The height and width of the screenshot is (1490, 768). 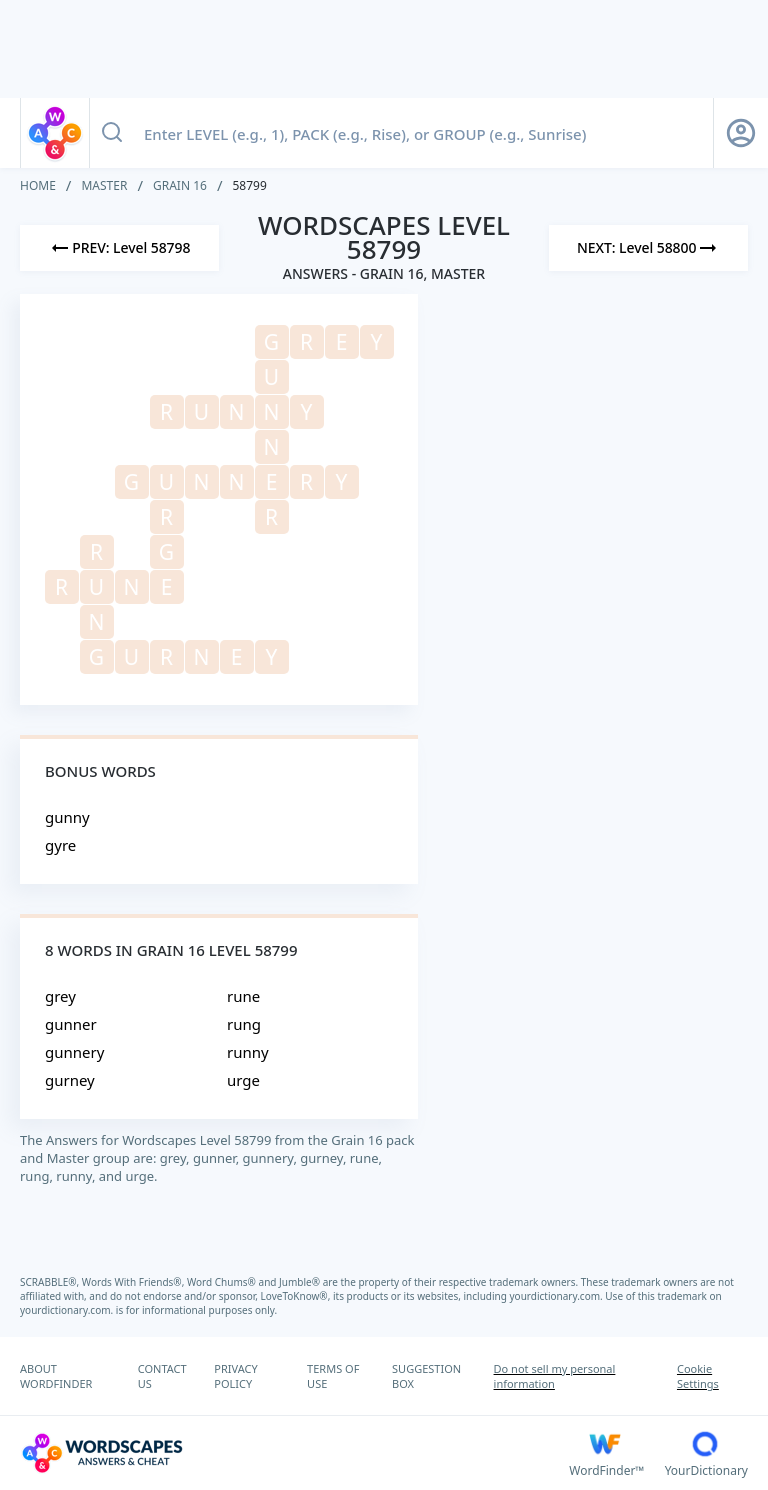 I want to click on [Sign Up button], so click(x=741, y=133).